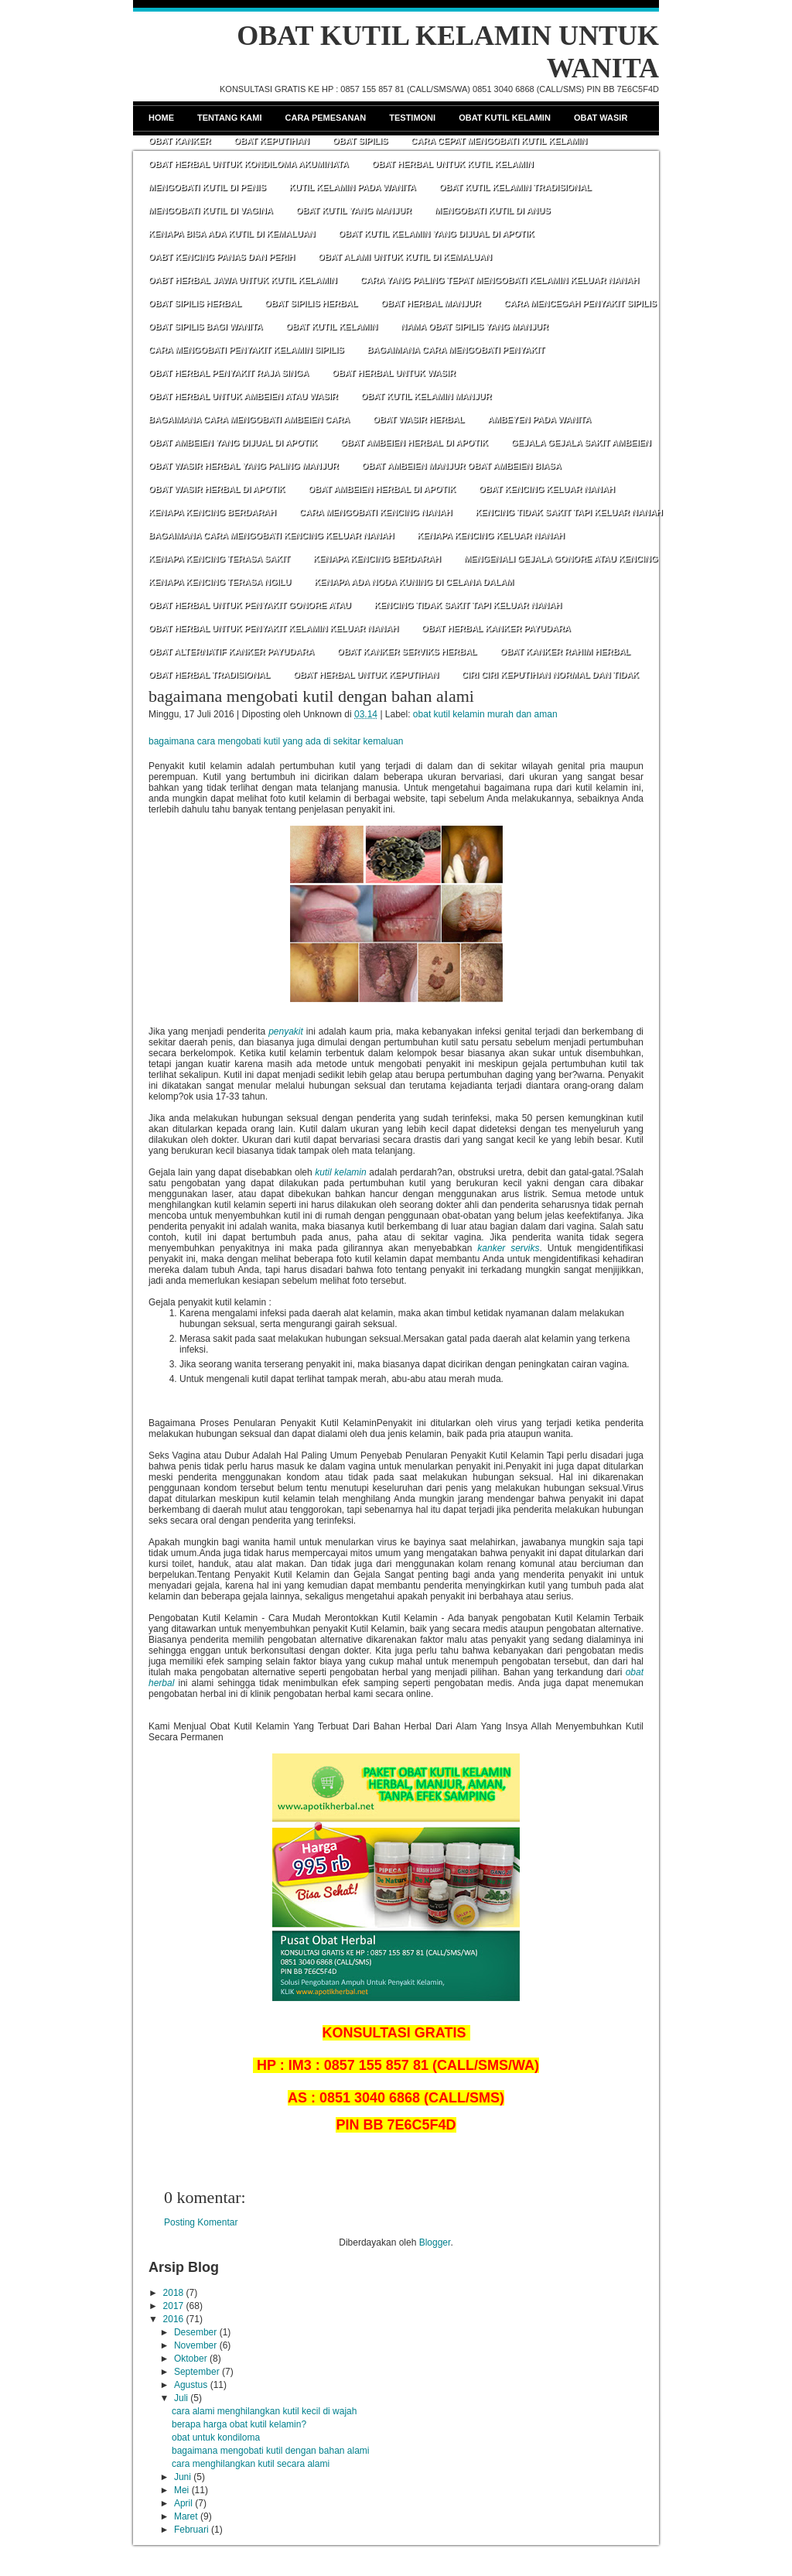 This screenshot has width=792, height=2576. Describe the element at coordinates (242, 280) in the screenshot. I see `OABT HERBAL JAWA UNTUK KUTIL KELAMIN` at that location.